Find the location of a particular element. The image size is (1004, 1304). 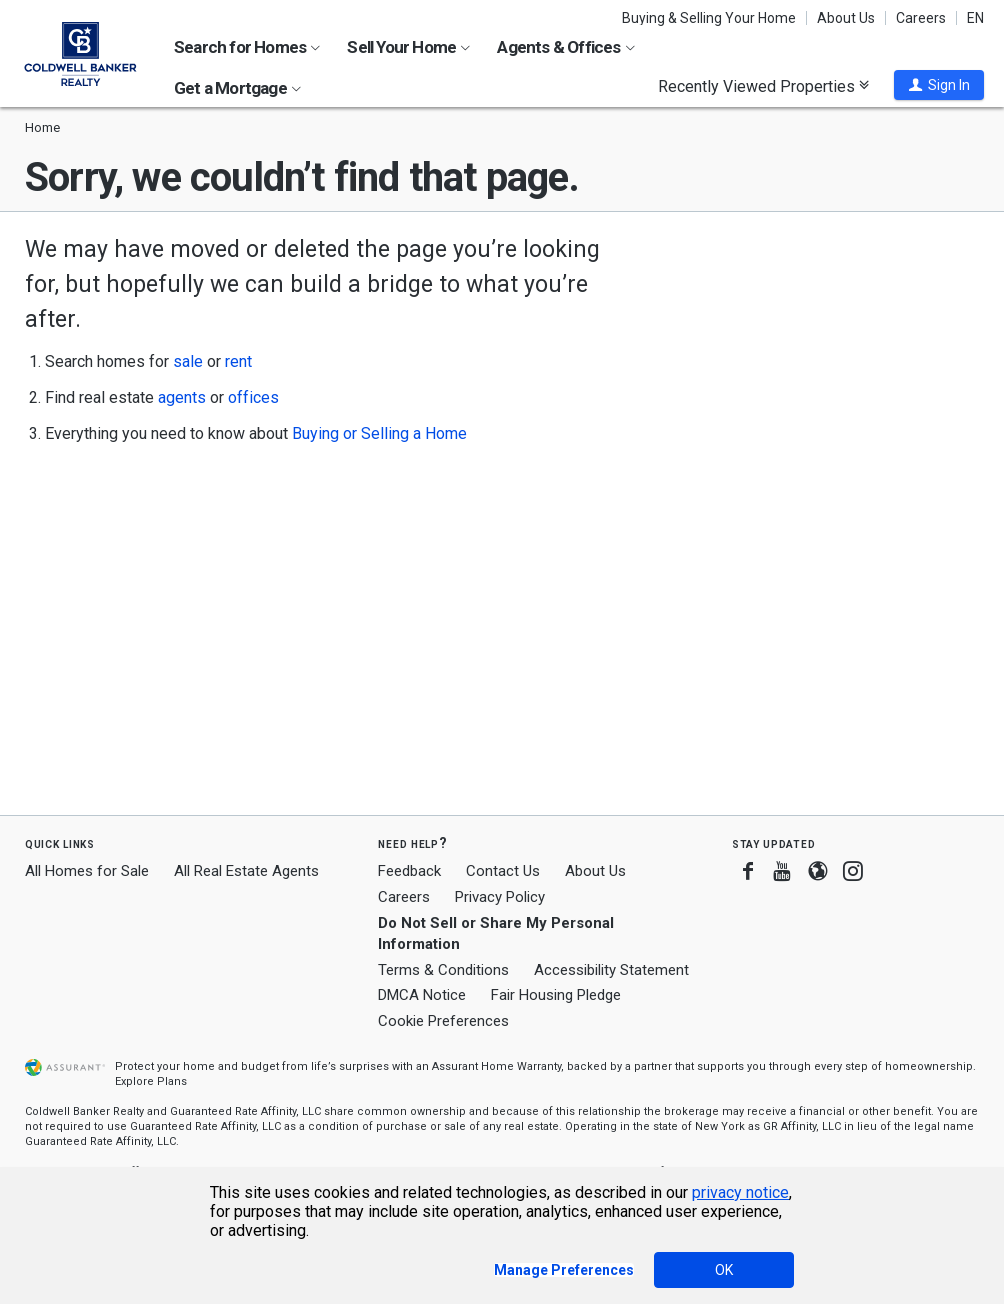

agents is located at coordinates (182, 397).